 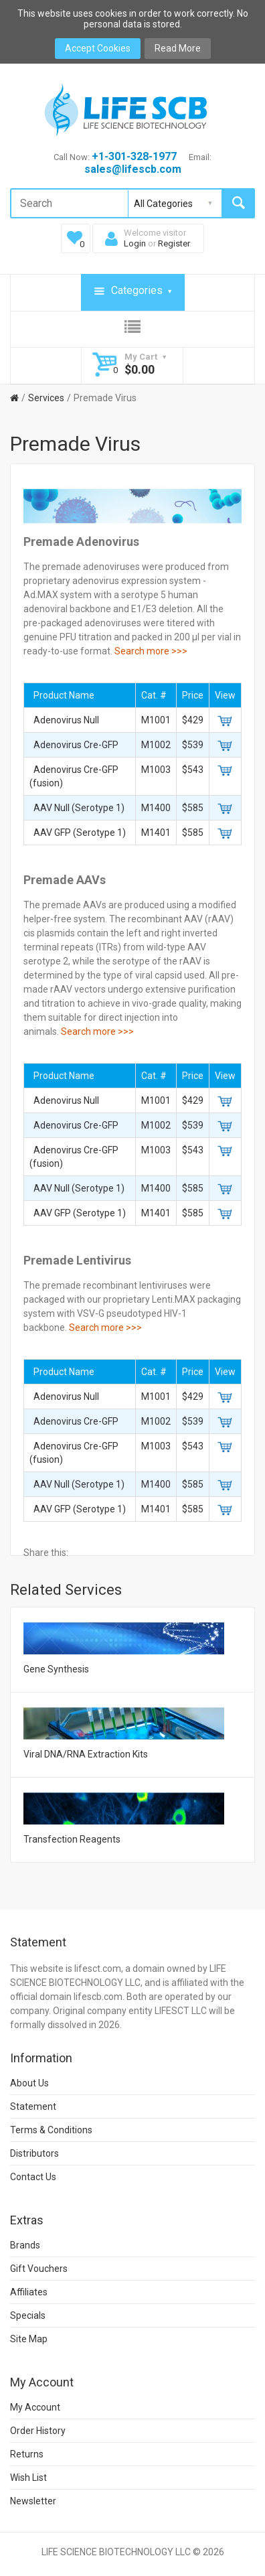 I want to click on Register, so click(x=173, y=243).